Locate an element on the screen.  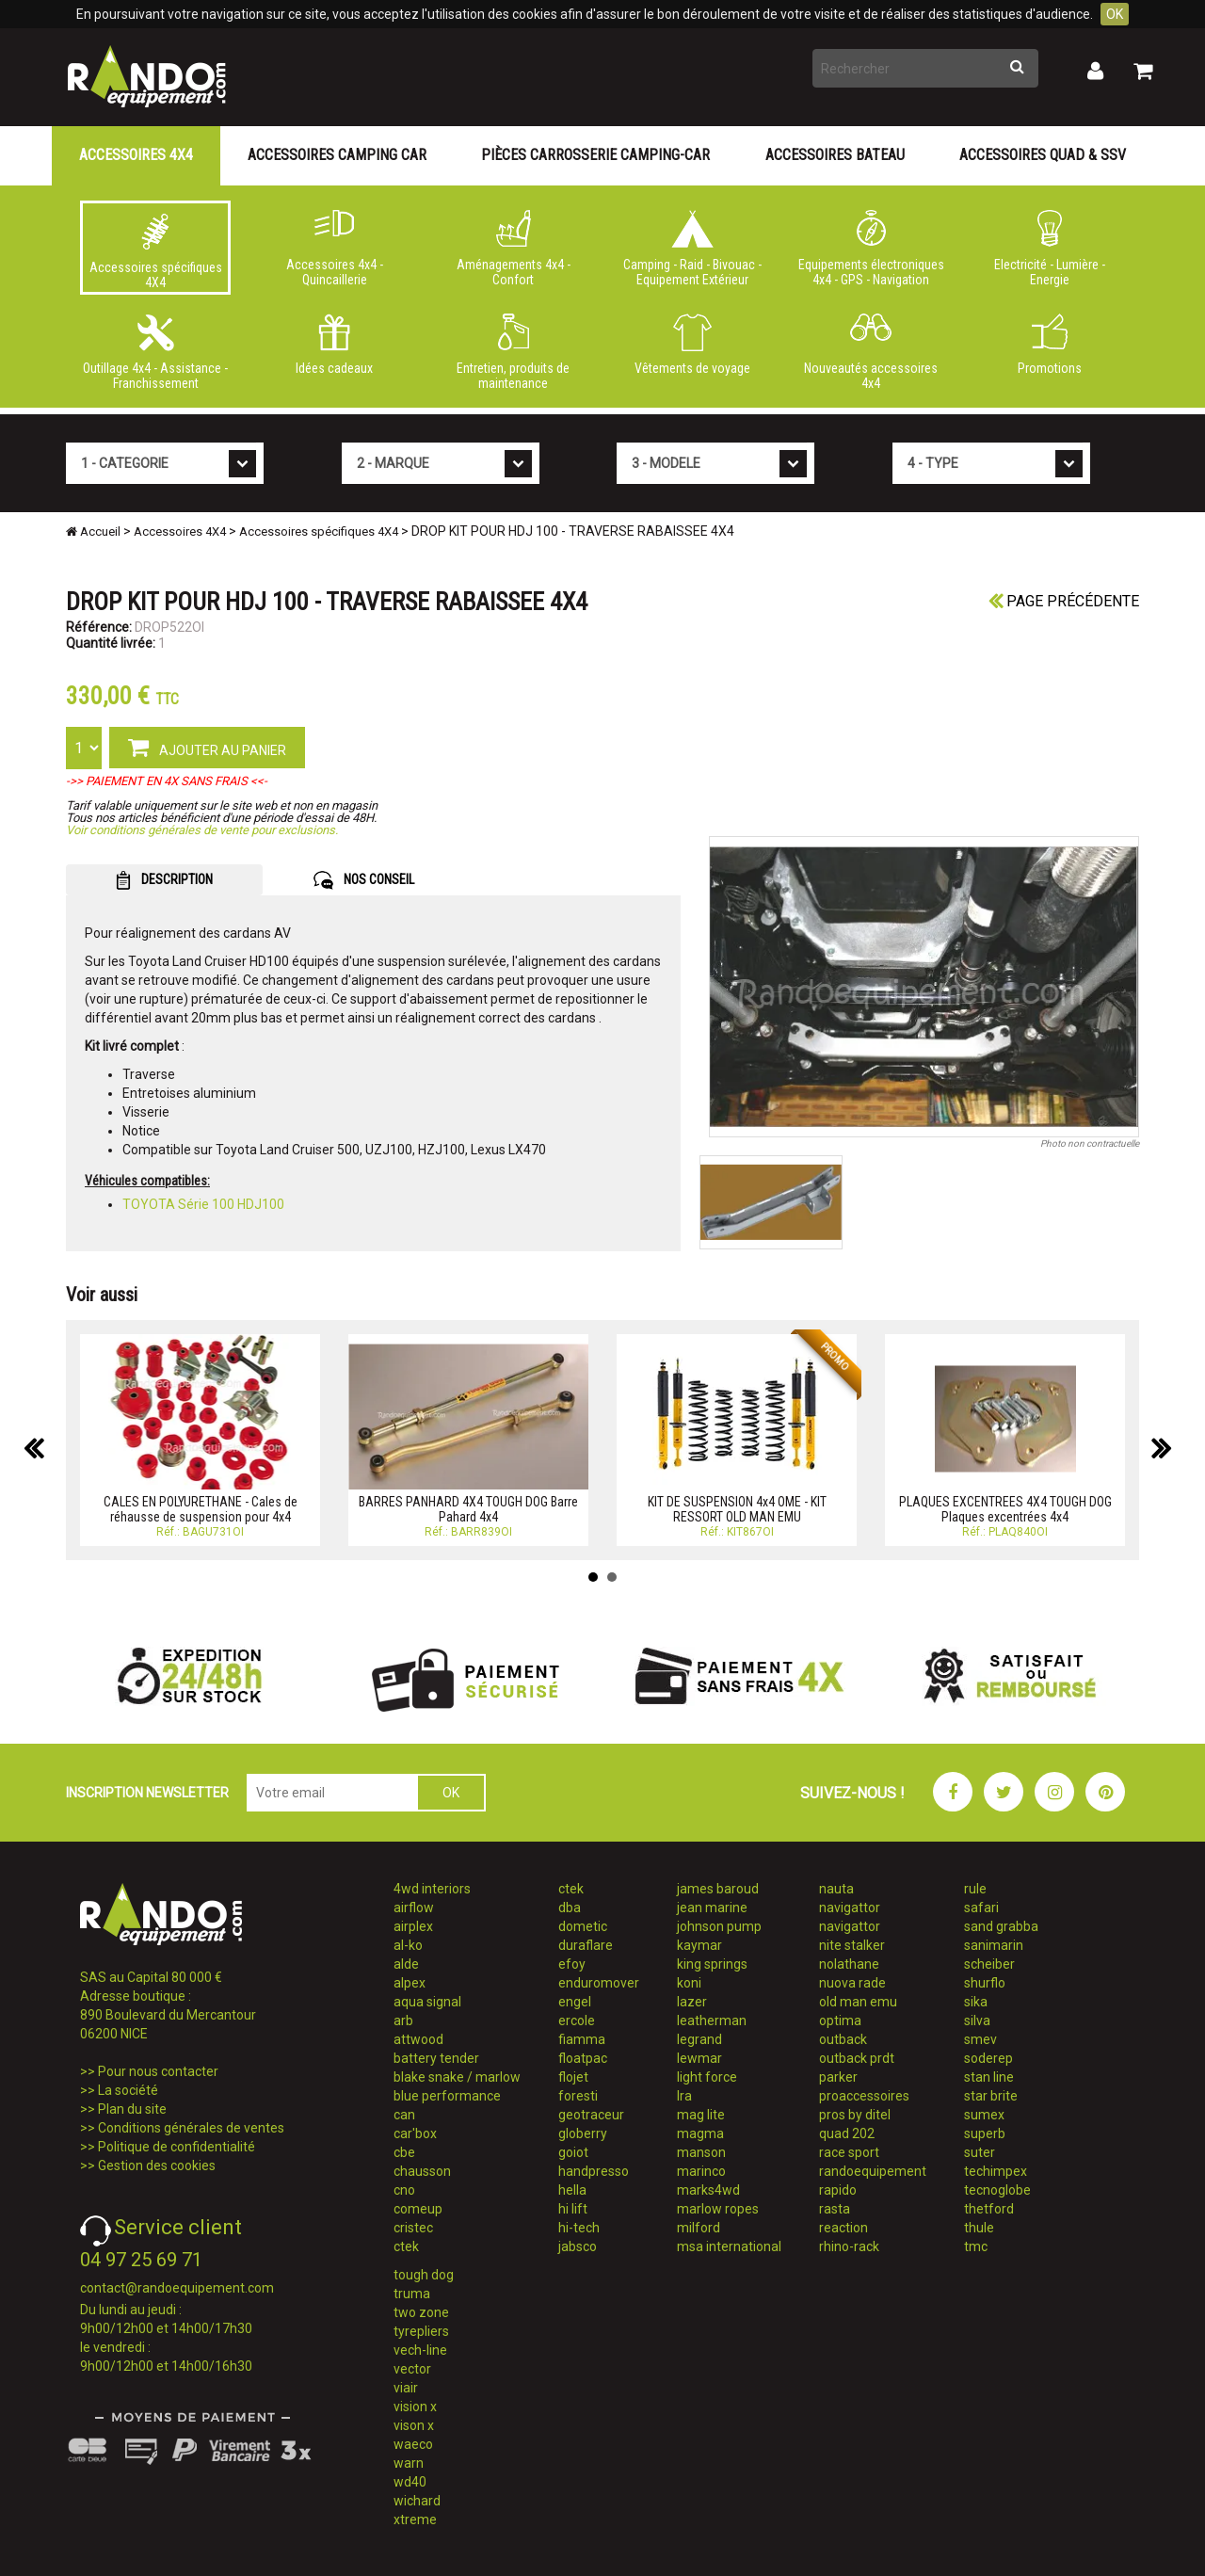
vision x is located at coordinates (415, 2406).